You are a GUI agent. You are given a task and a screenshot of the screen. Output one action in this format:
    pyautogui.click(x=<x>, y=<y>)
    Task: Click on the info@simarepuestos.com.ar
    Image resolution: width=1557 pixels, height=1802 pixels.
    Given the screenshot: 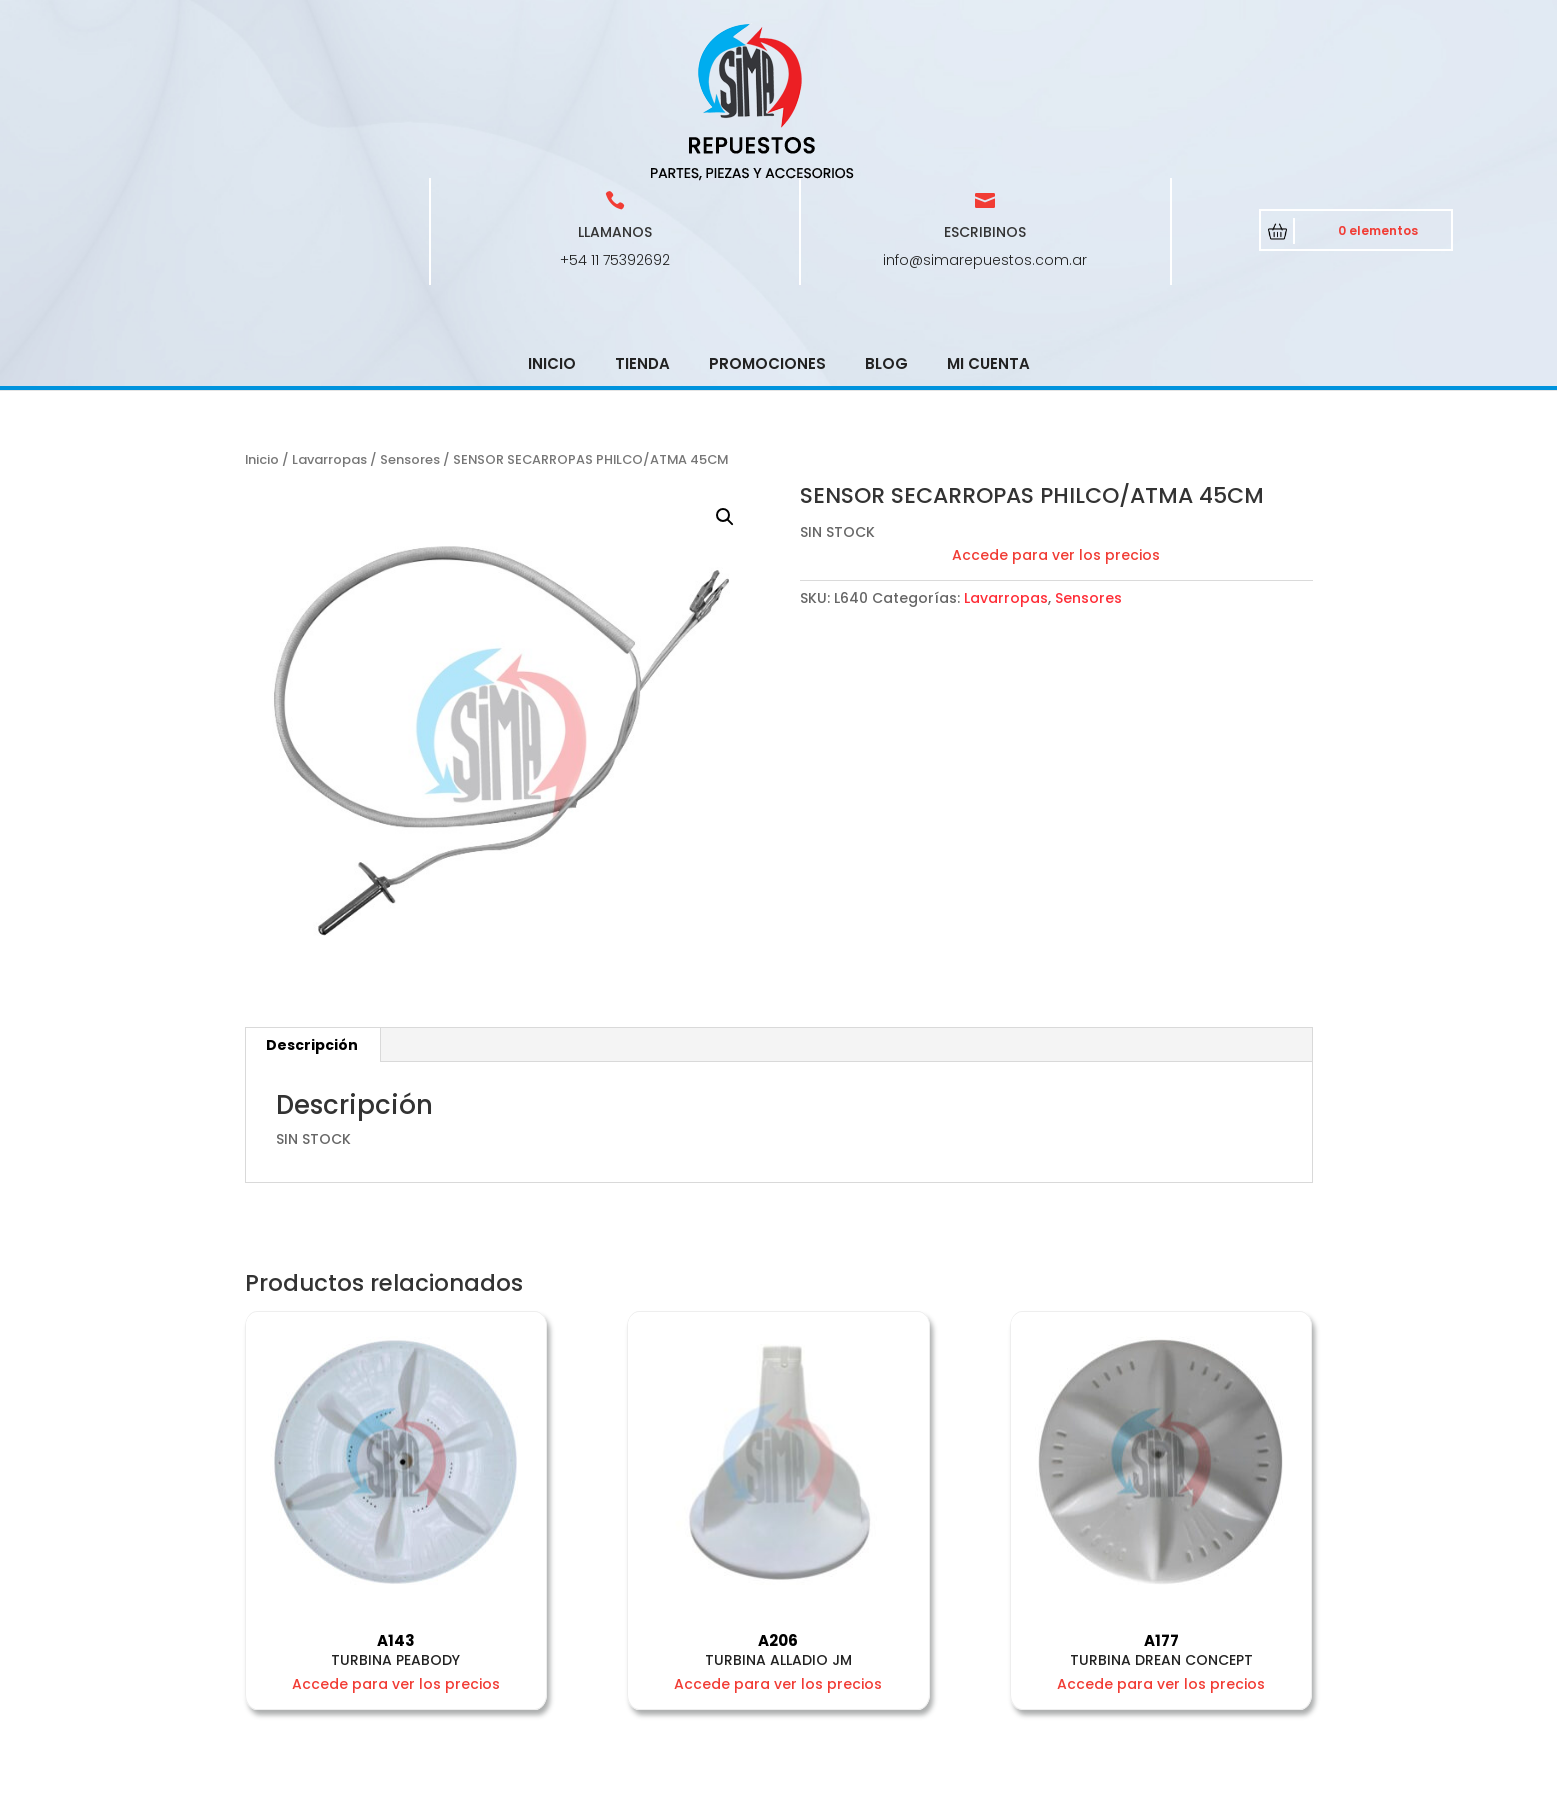 What is the action you would take?
    pyautogui.click(x=985, y=117)
    